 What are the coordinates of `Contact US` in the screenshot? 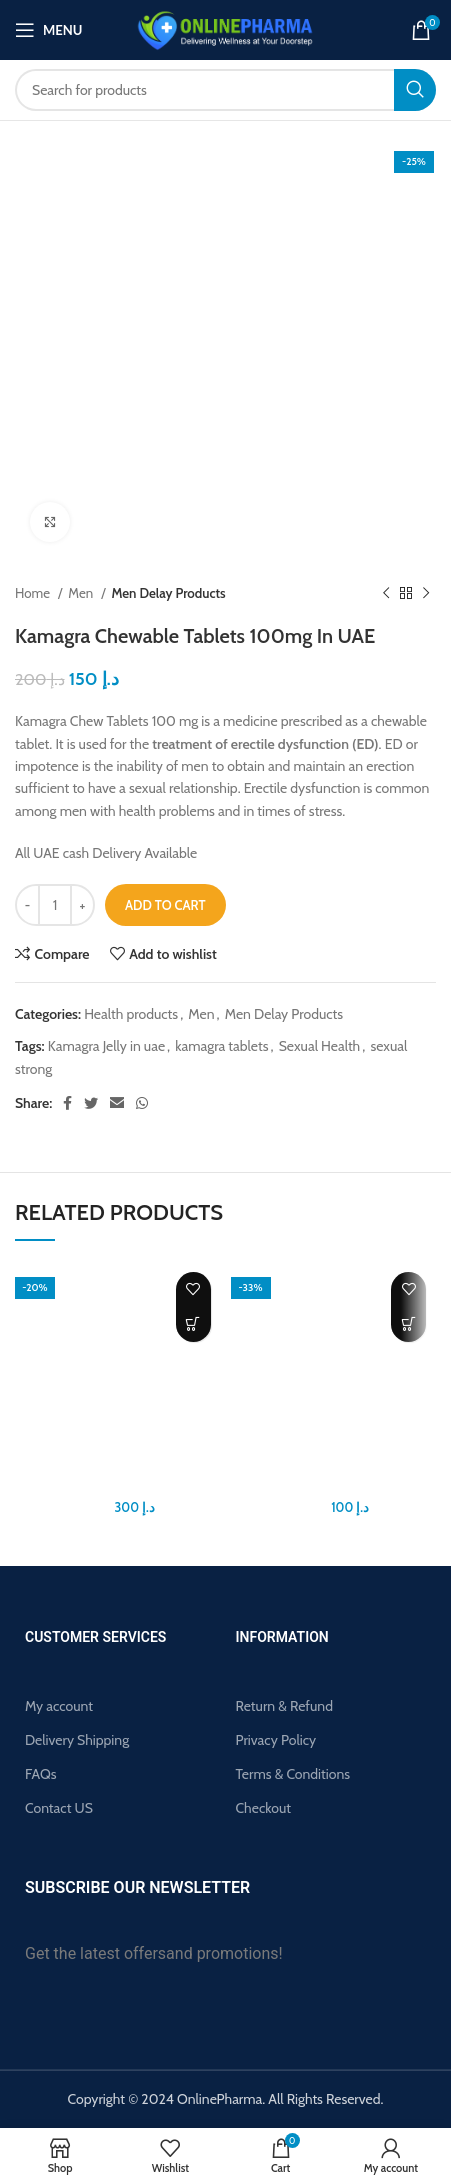 It's located at (59, 1808).